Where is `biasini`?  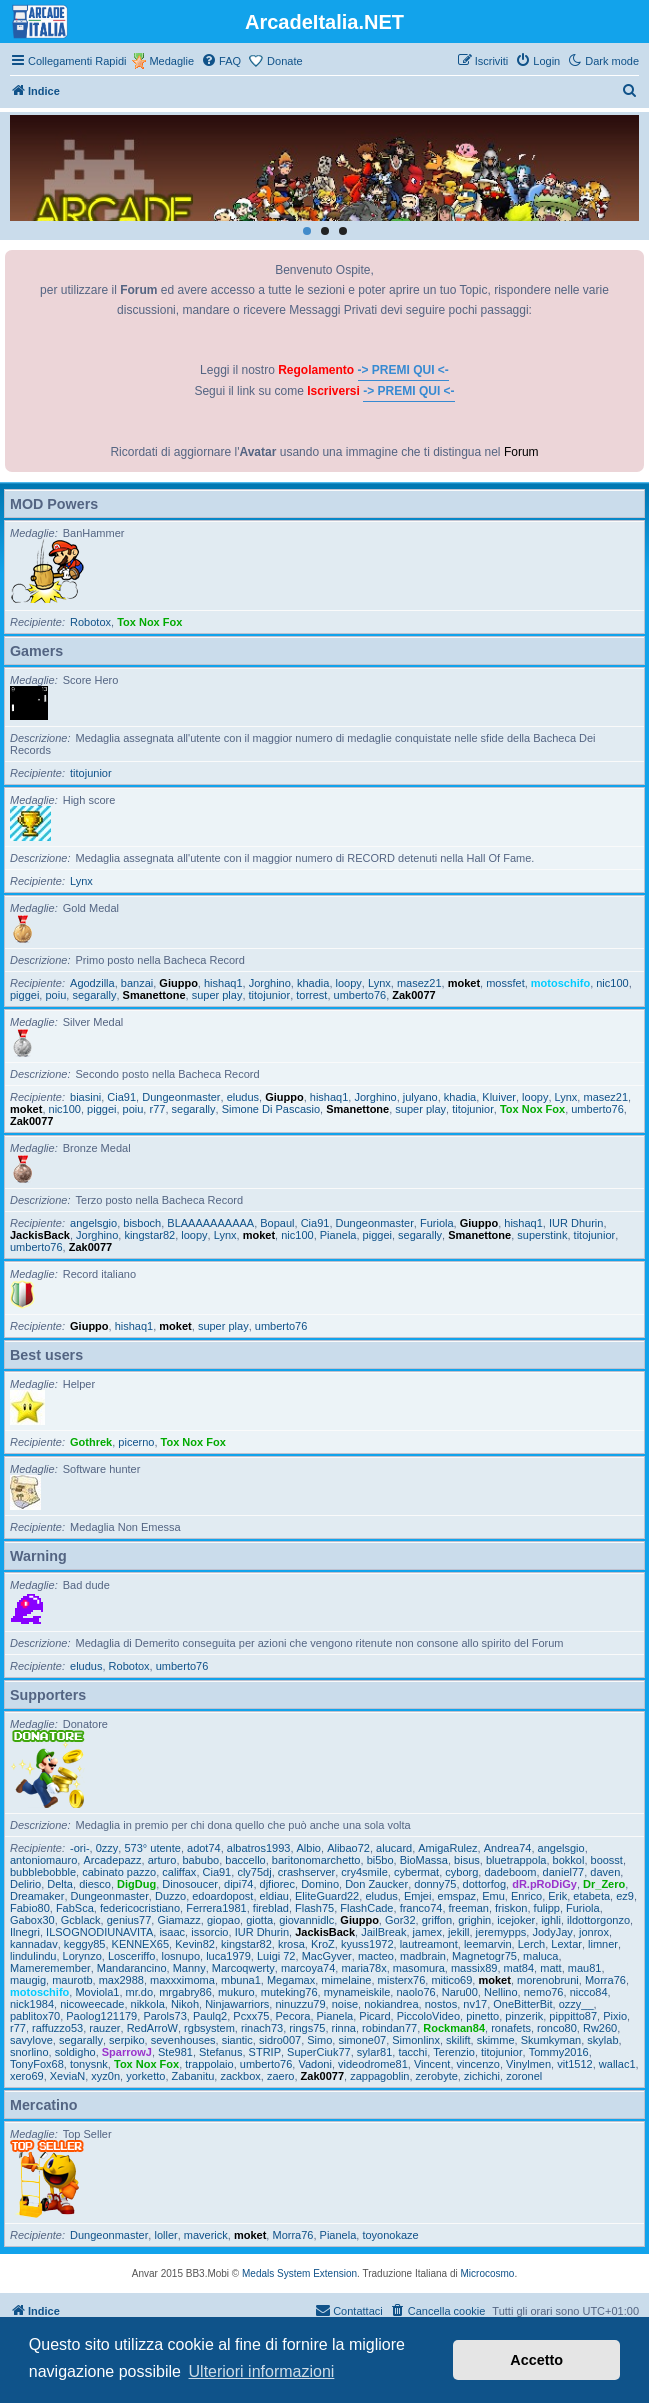
biasini is located at coordinates (85, 1097).